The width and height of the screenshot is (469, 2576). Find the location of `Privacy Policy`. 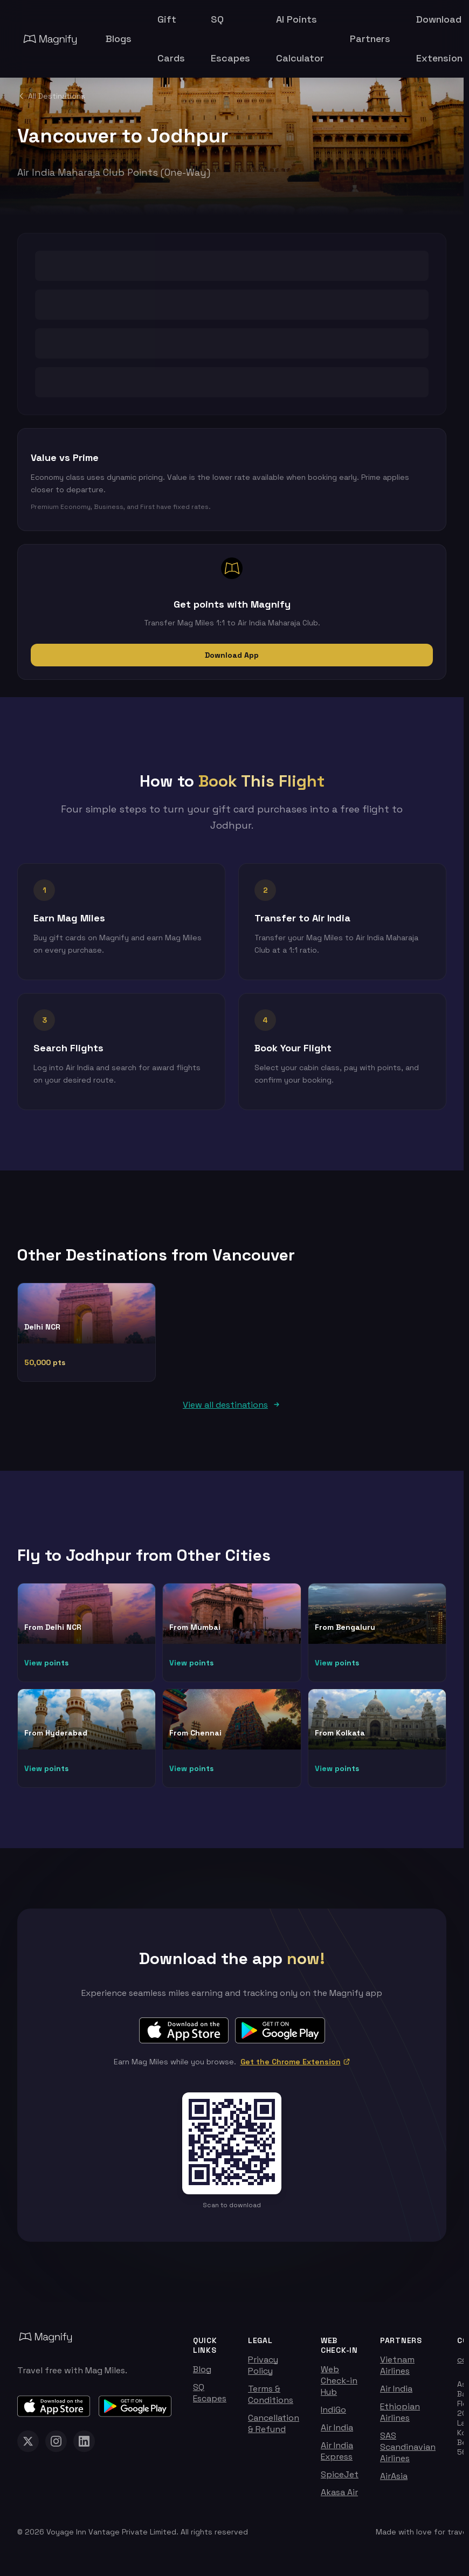

Privacy Policy is located at coordinates (263, 2371).